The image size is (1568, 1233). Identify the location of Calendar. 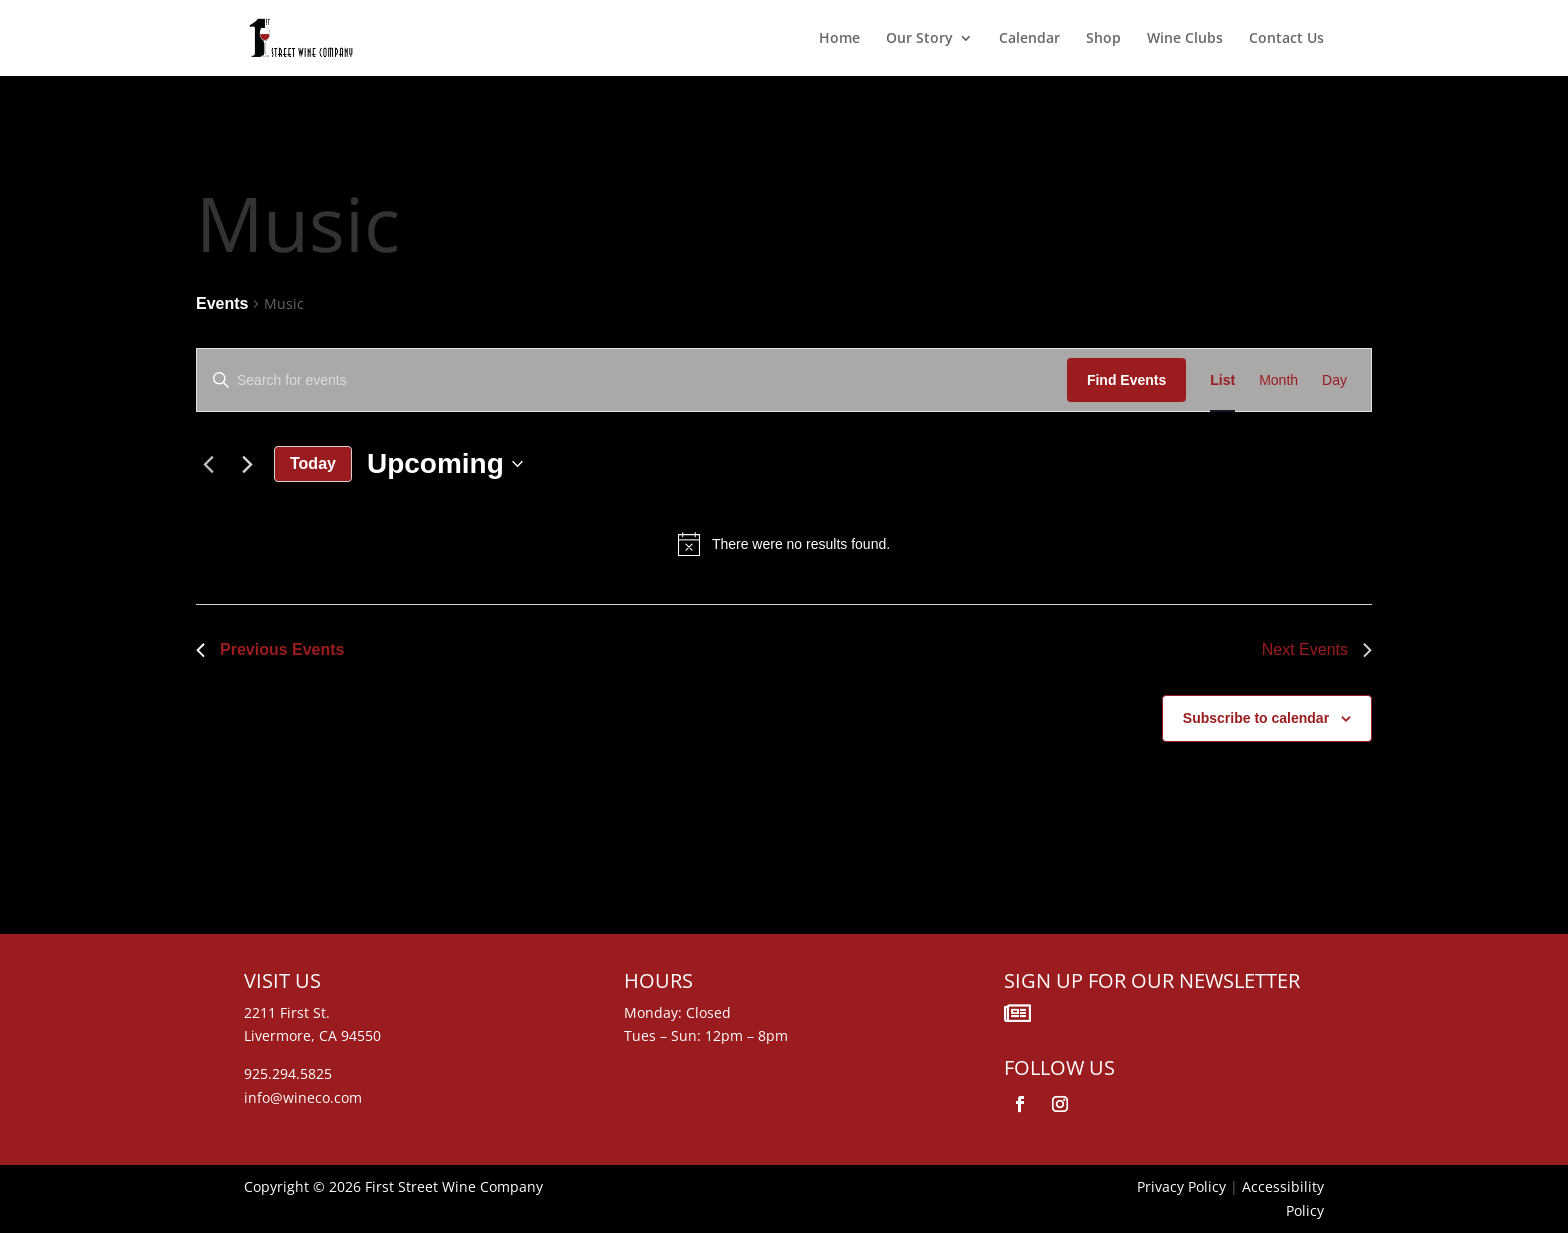
(1029, 39).